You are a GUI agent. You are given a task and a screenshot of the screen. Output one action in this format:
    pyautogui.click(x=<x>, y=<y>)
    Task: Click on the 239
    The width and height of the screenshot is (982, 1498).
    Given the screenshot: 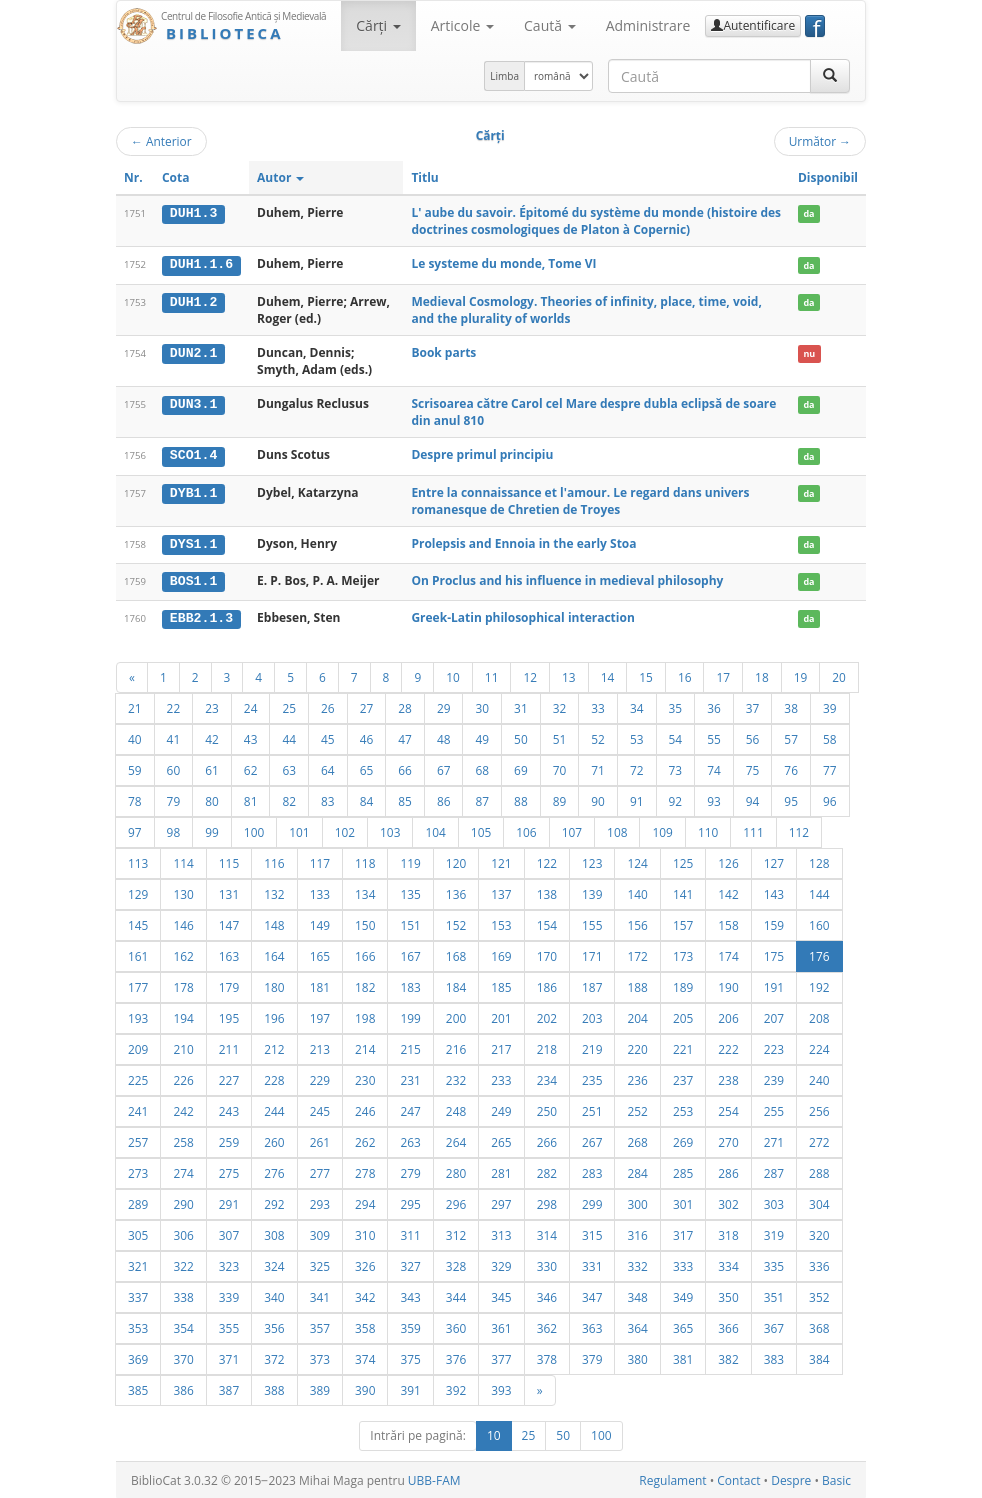 What is the action you would take?
    pyautogui.click(x=774, y=1078)
    